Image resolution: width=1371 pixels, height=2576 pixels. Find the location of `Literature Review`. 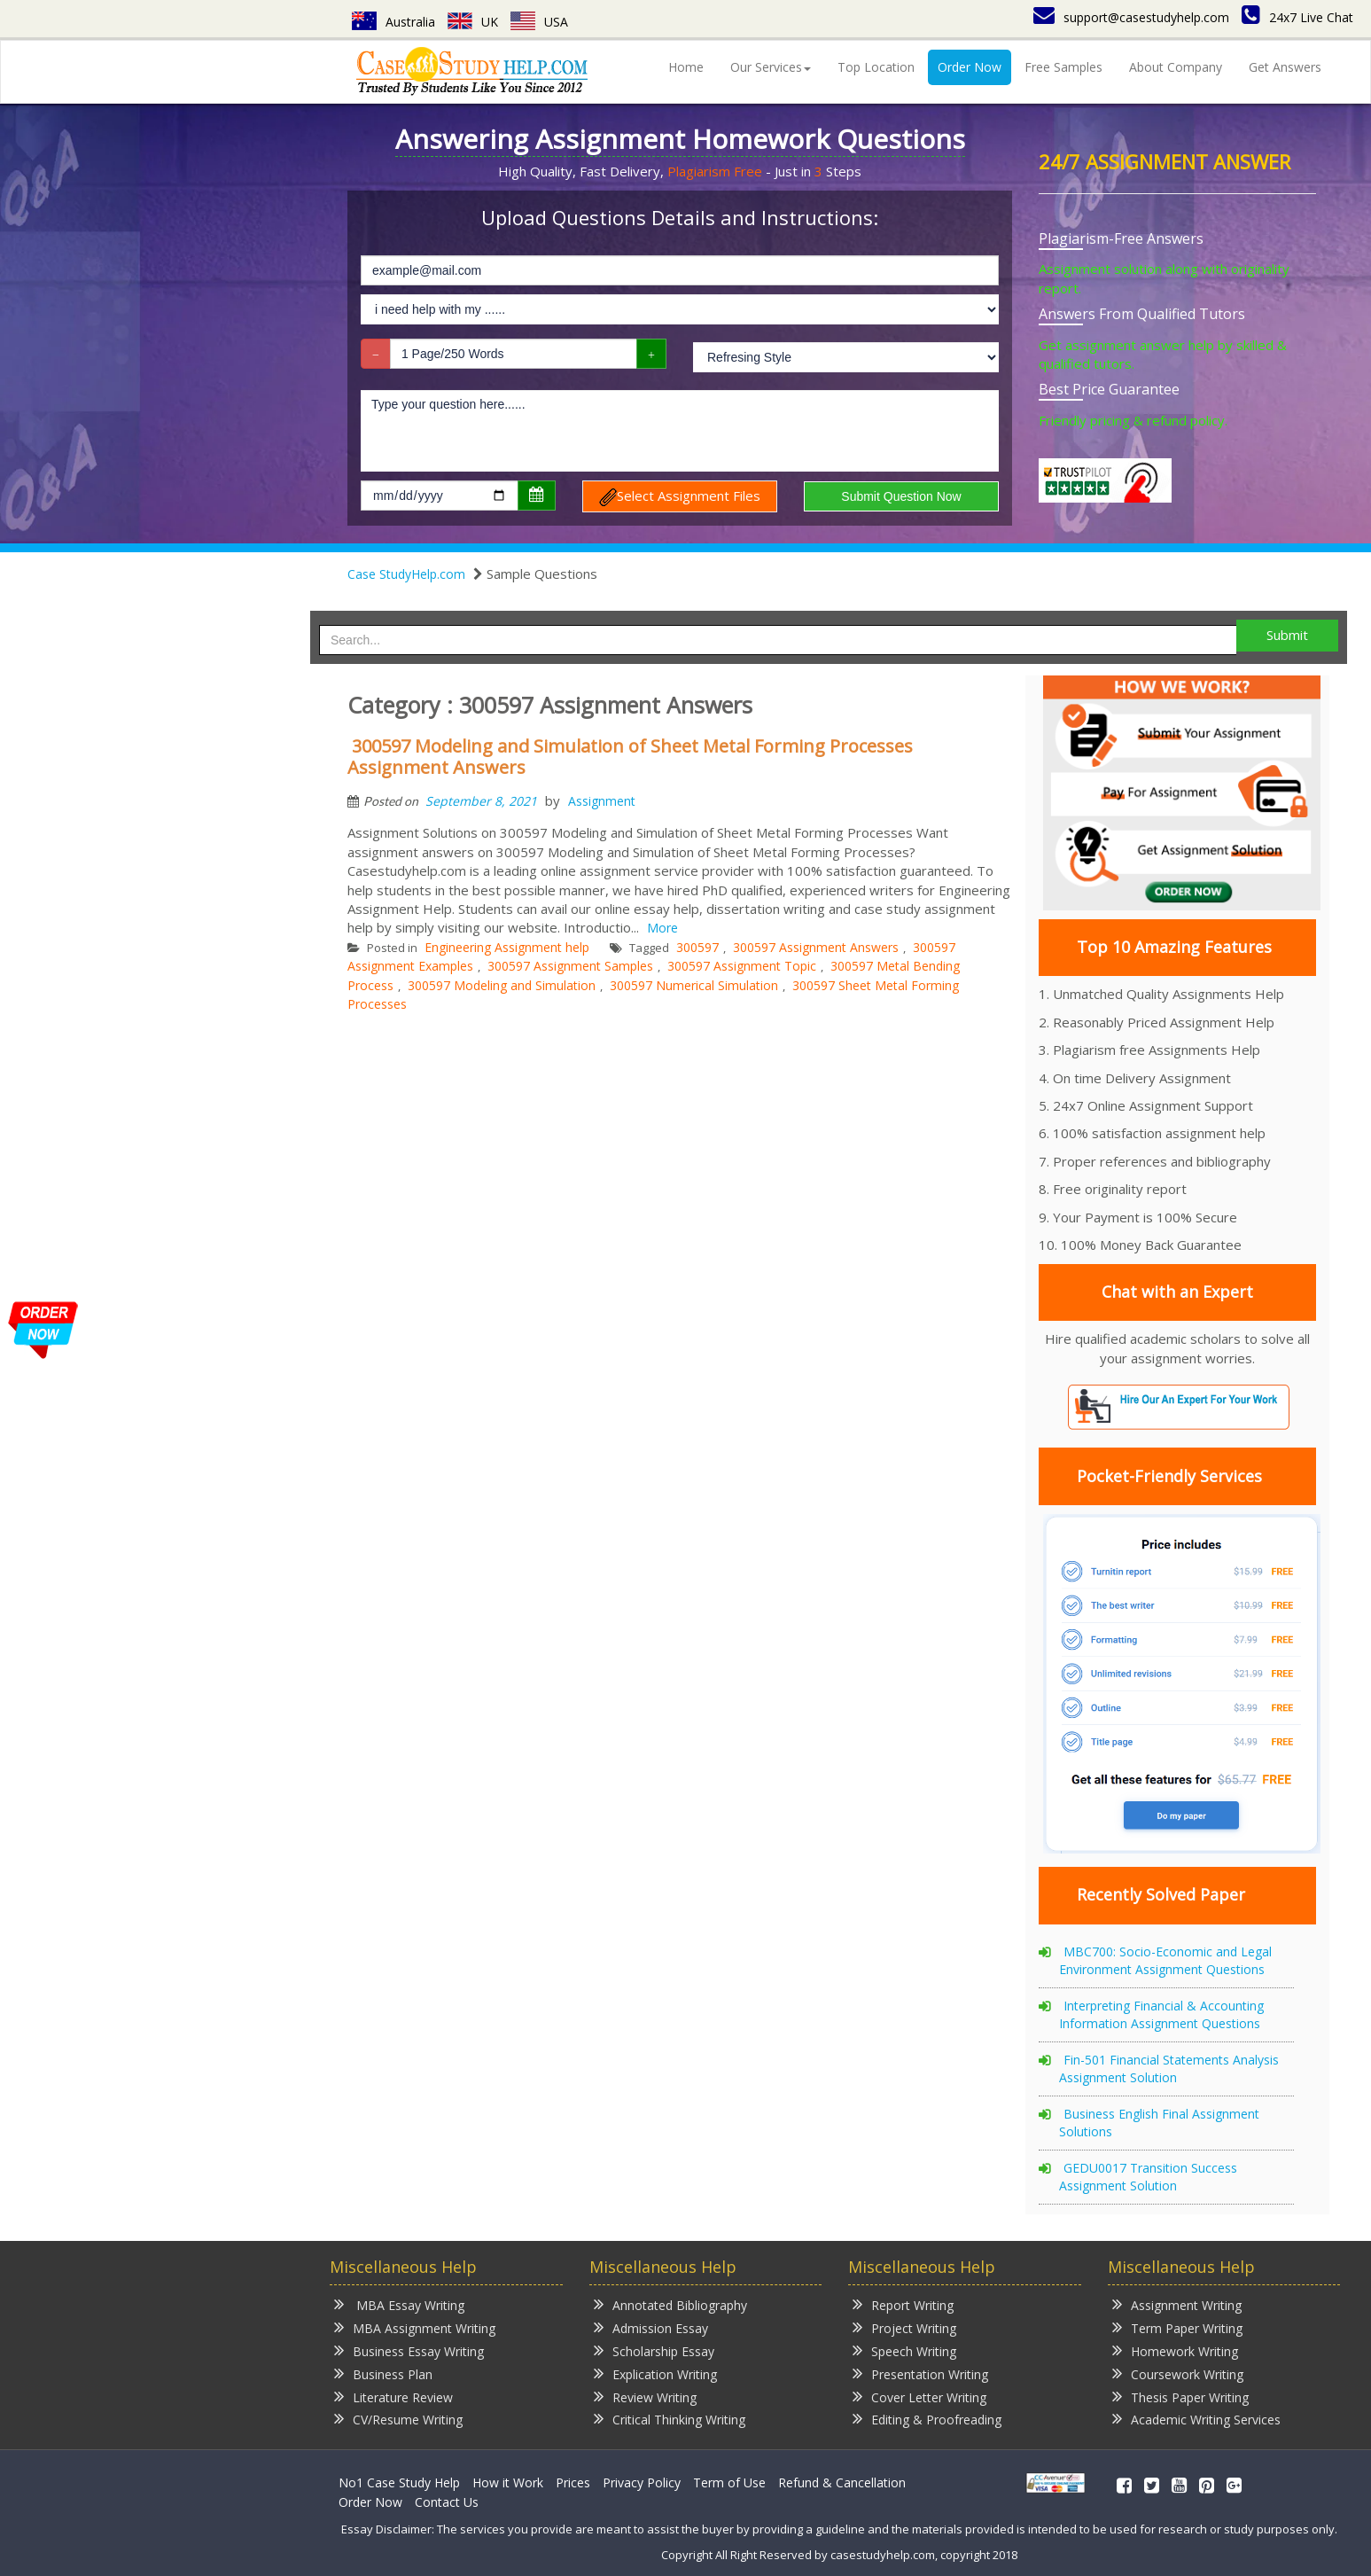

Literature Review is located at coordinates (393, 2396).